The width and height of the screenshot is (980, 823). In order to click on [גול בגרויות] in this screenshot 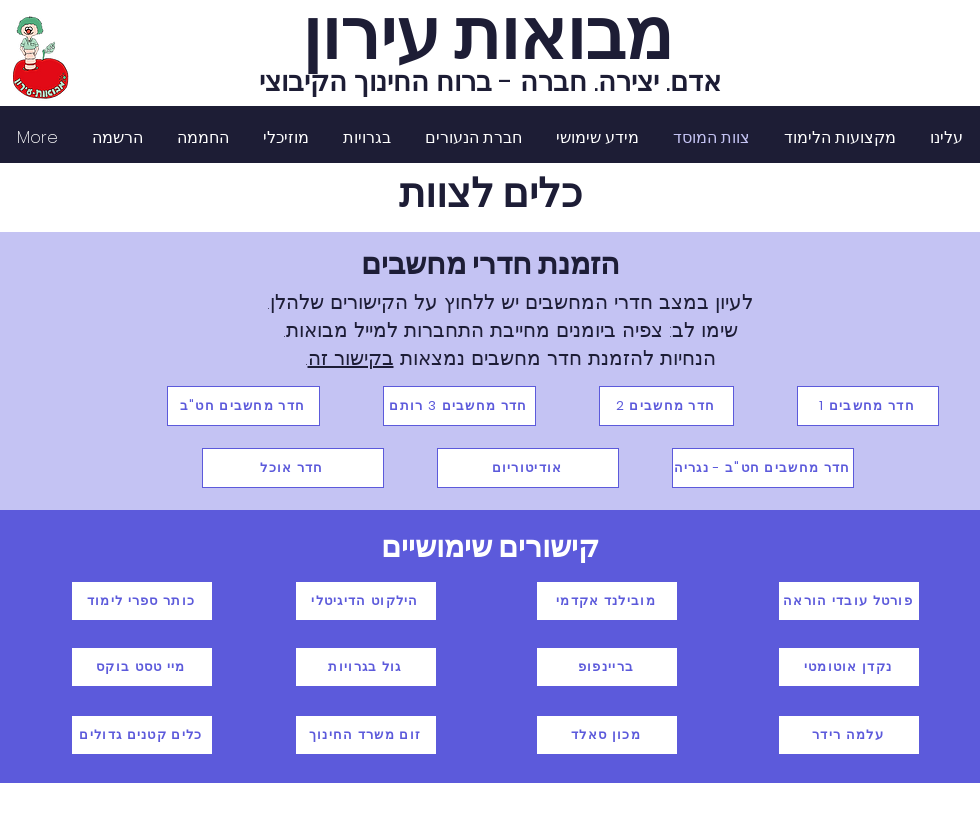, I will do `click(366, 667)`.